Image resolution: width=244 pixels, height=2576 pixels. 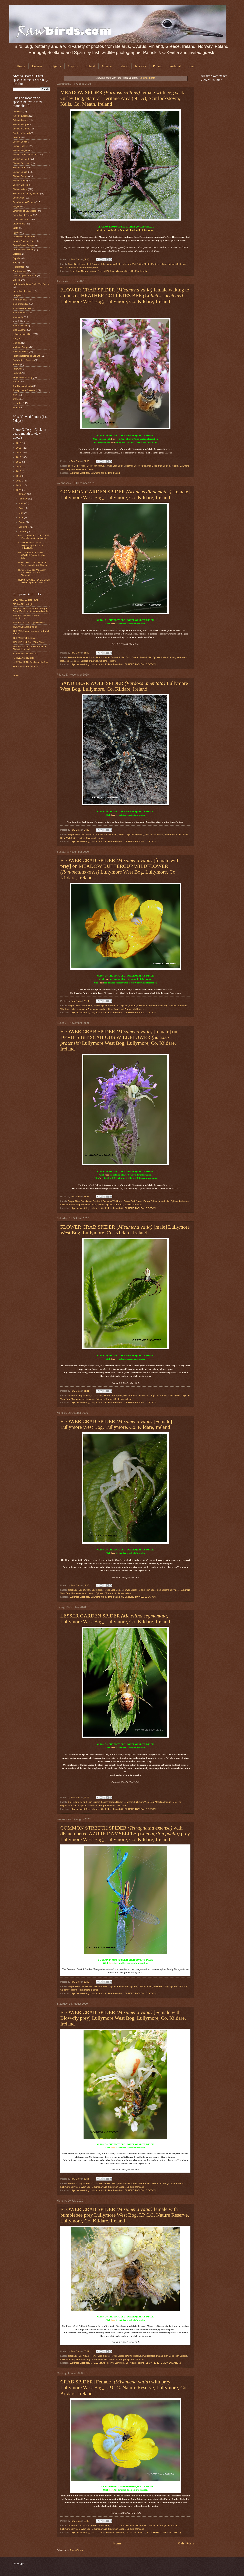 I want to click on Birds of Ireland, so click(x=20, y=189).